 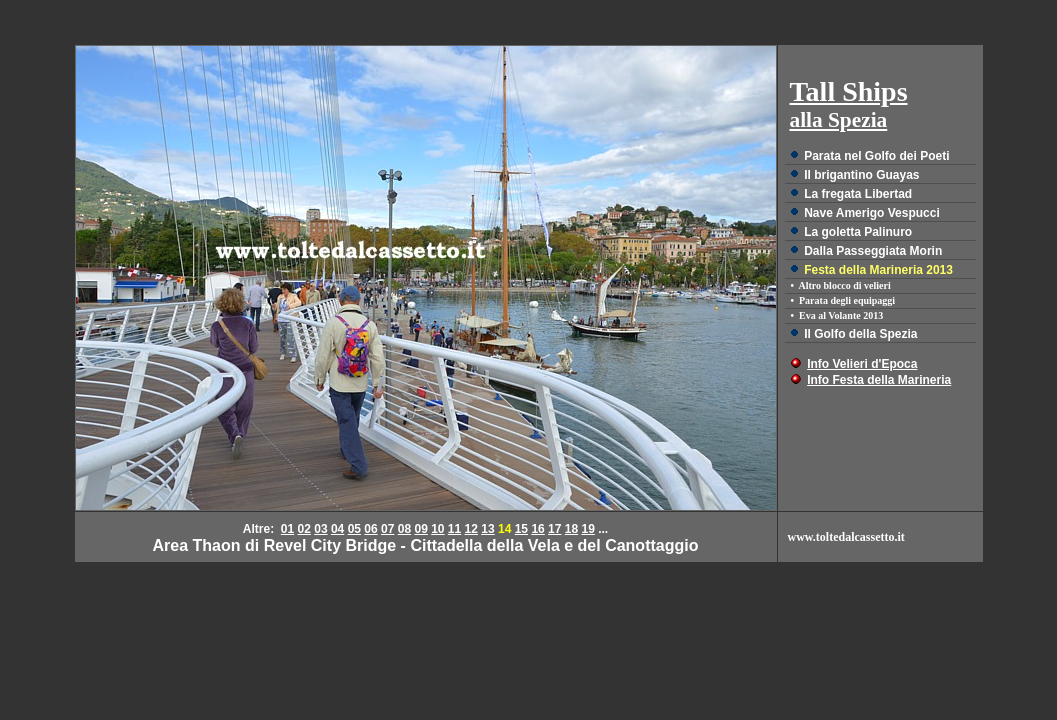 What do you see at coordinates (844, 285) in the screenshot?
I see `Altro blocco di velieri` at bounding box center [844, 285].